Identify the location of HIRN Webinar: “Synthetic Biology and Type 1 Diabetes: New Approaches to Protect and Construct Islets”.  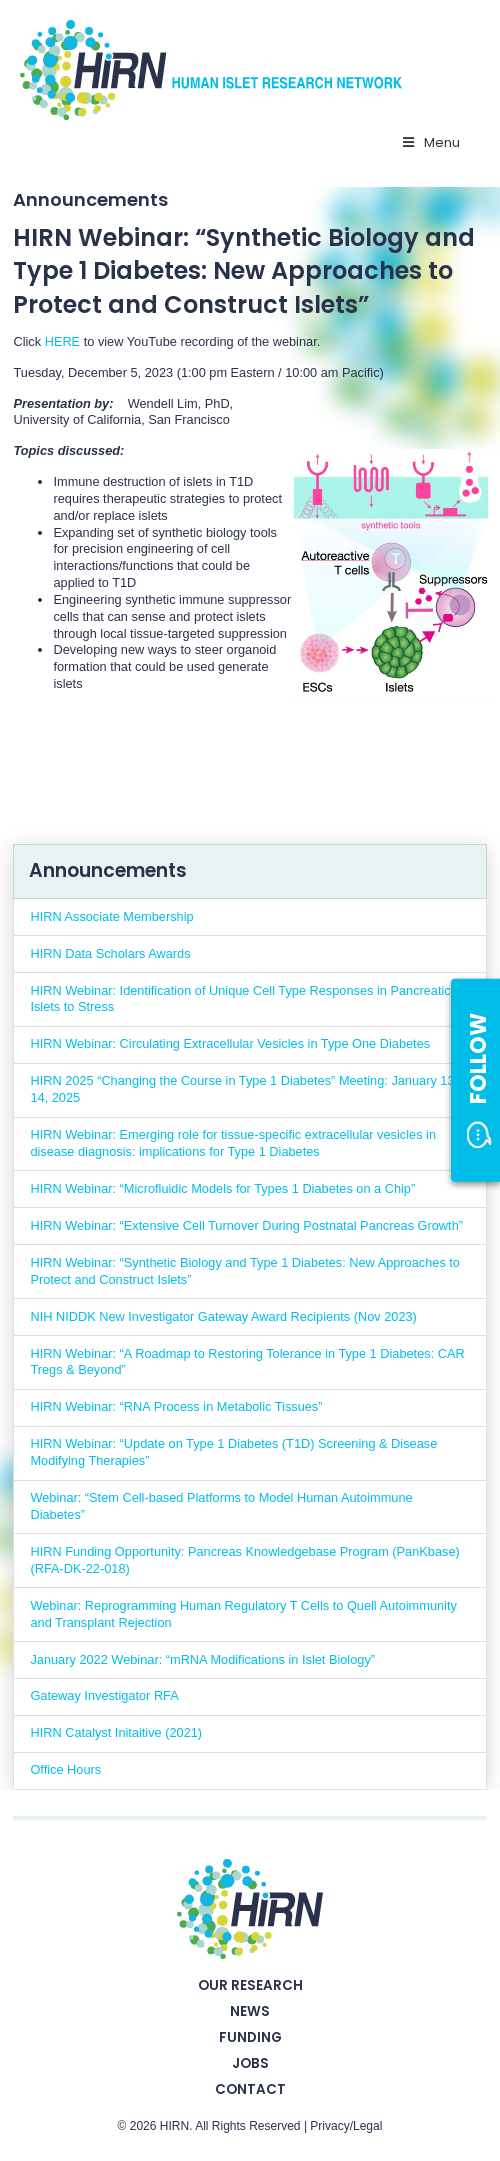
(245, 1271).